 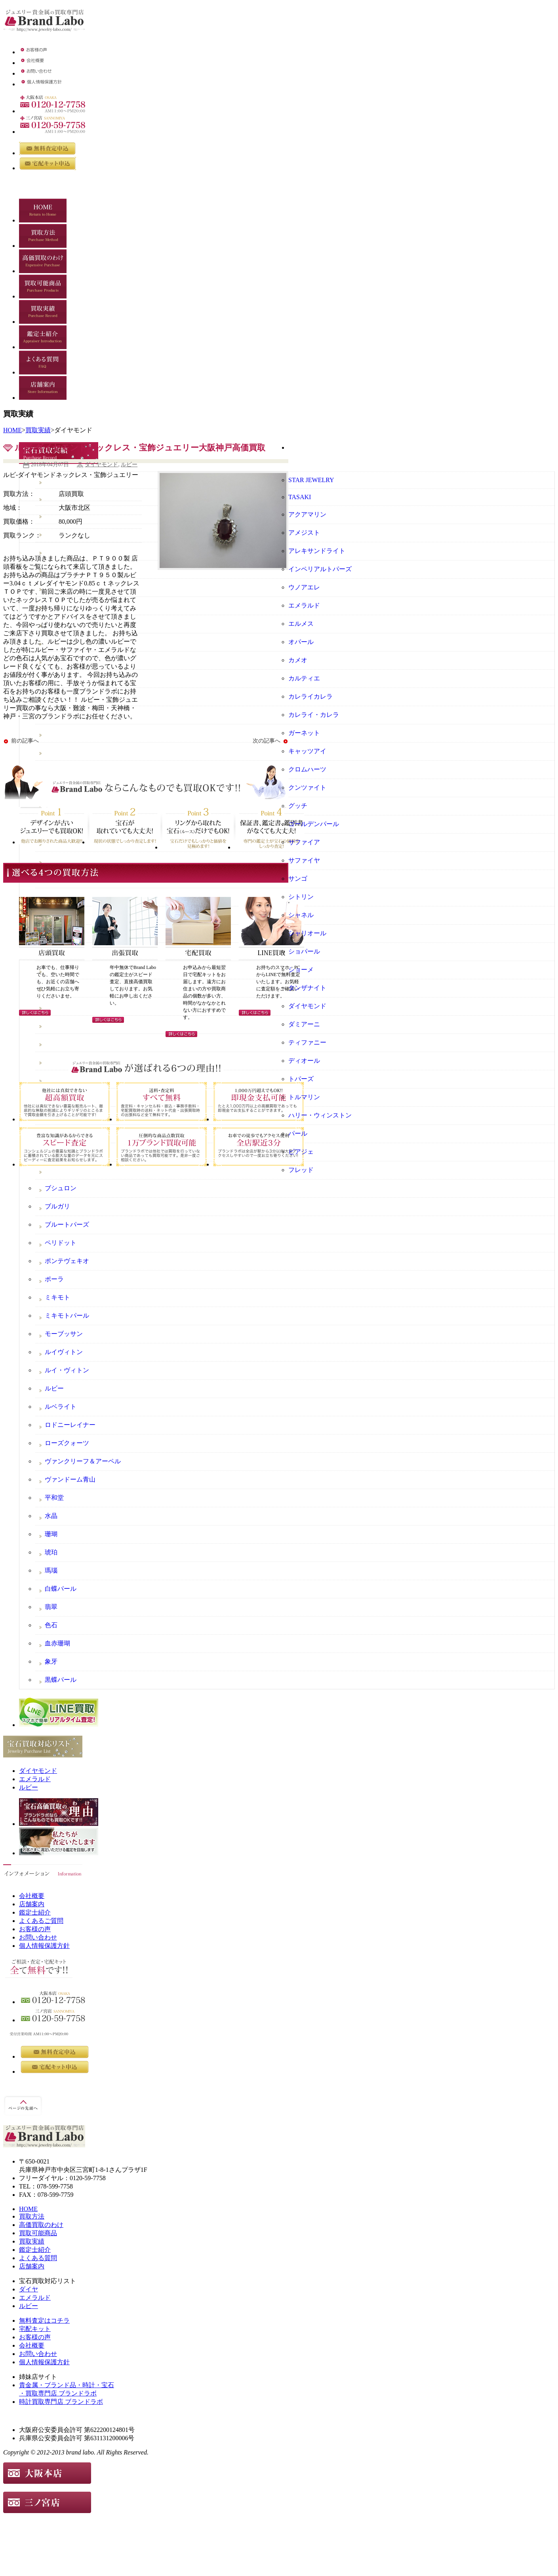 I want to click on トパーズ, so click(x=301, y=1078).